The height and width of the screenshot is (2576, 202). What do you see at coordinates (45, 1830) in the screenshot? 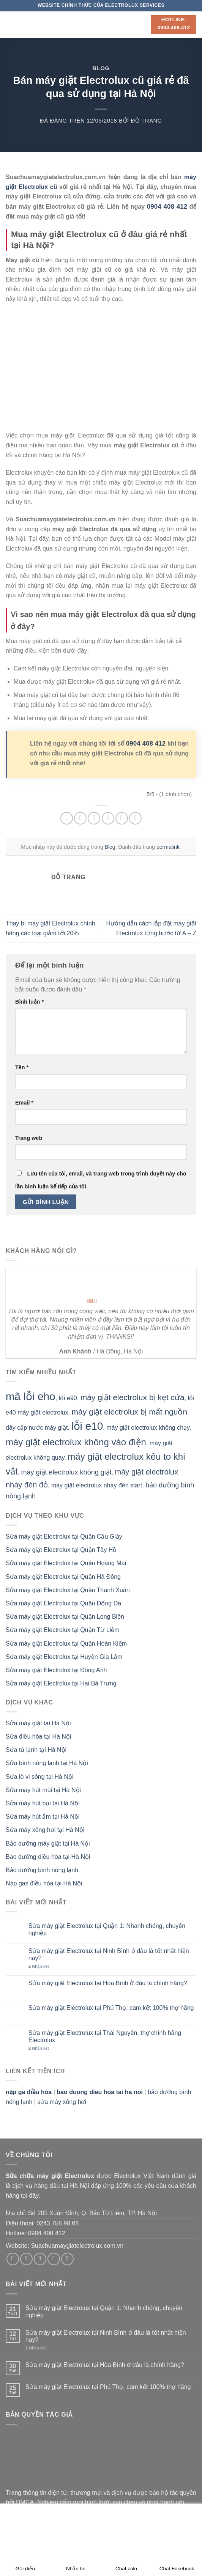
I see `Sửa máy xông hơi tại Hà Nội` at bounding box center [45, 1830].